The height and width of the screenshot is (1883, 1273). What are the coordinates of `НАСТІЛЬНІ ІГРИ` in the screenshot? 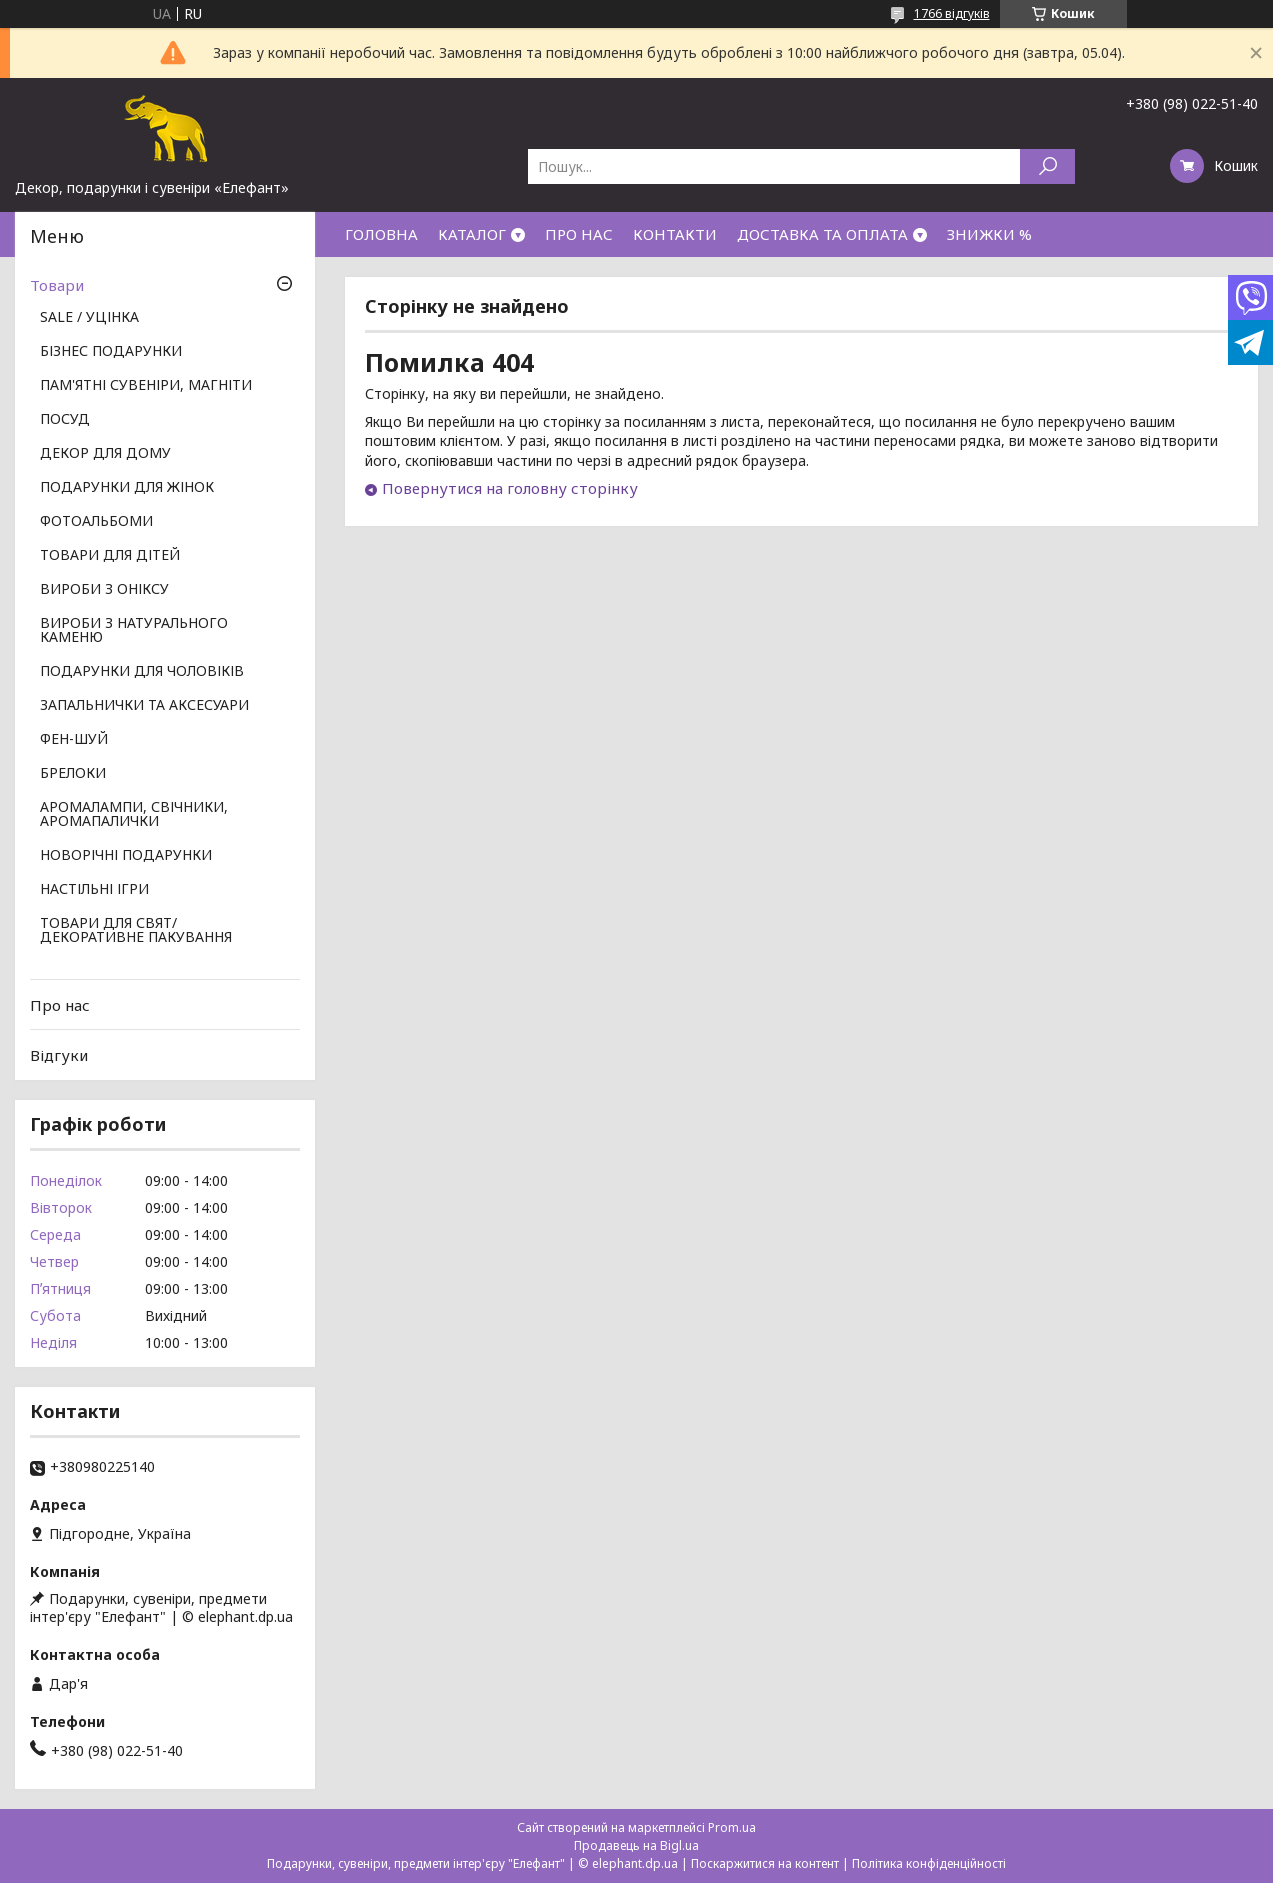 It's located at (94, 890).